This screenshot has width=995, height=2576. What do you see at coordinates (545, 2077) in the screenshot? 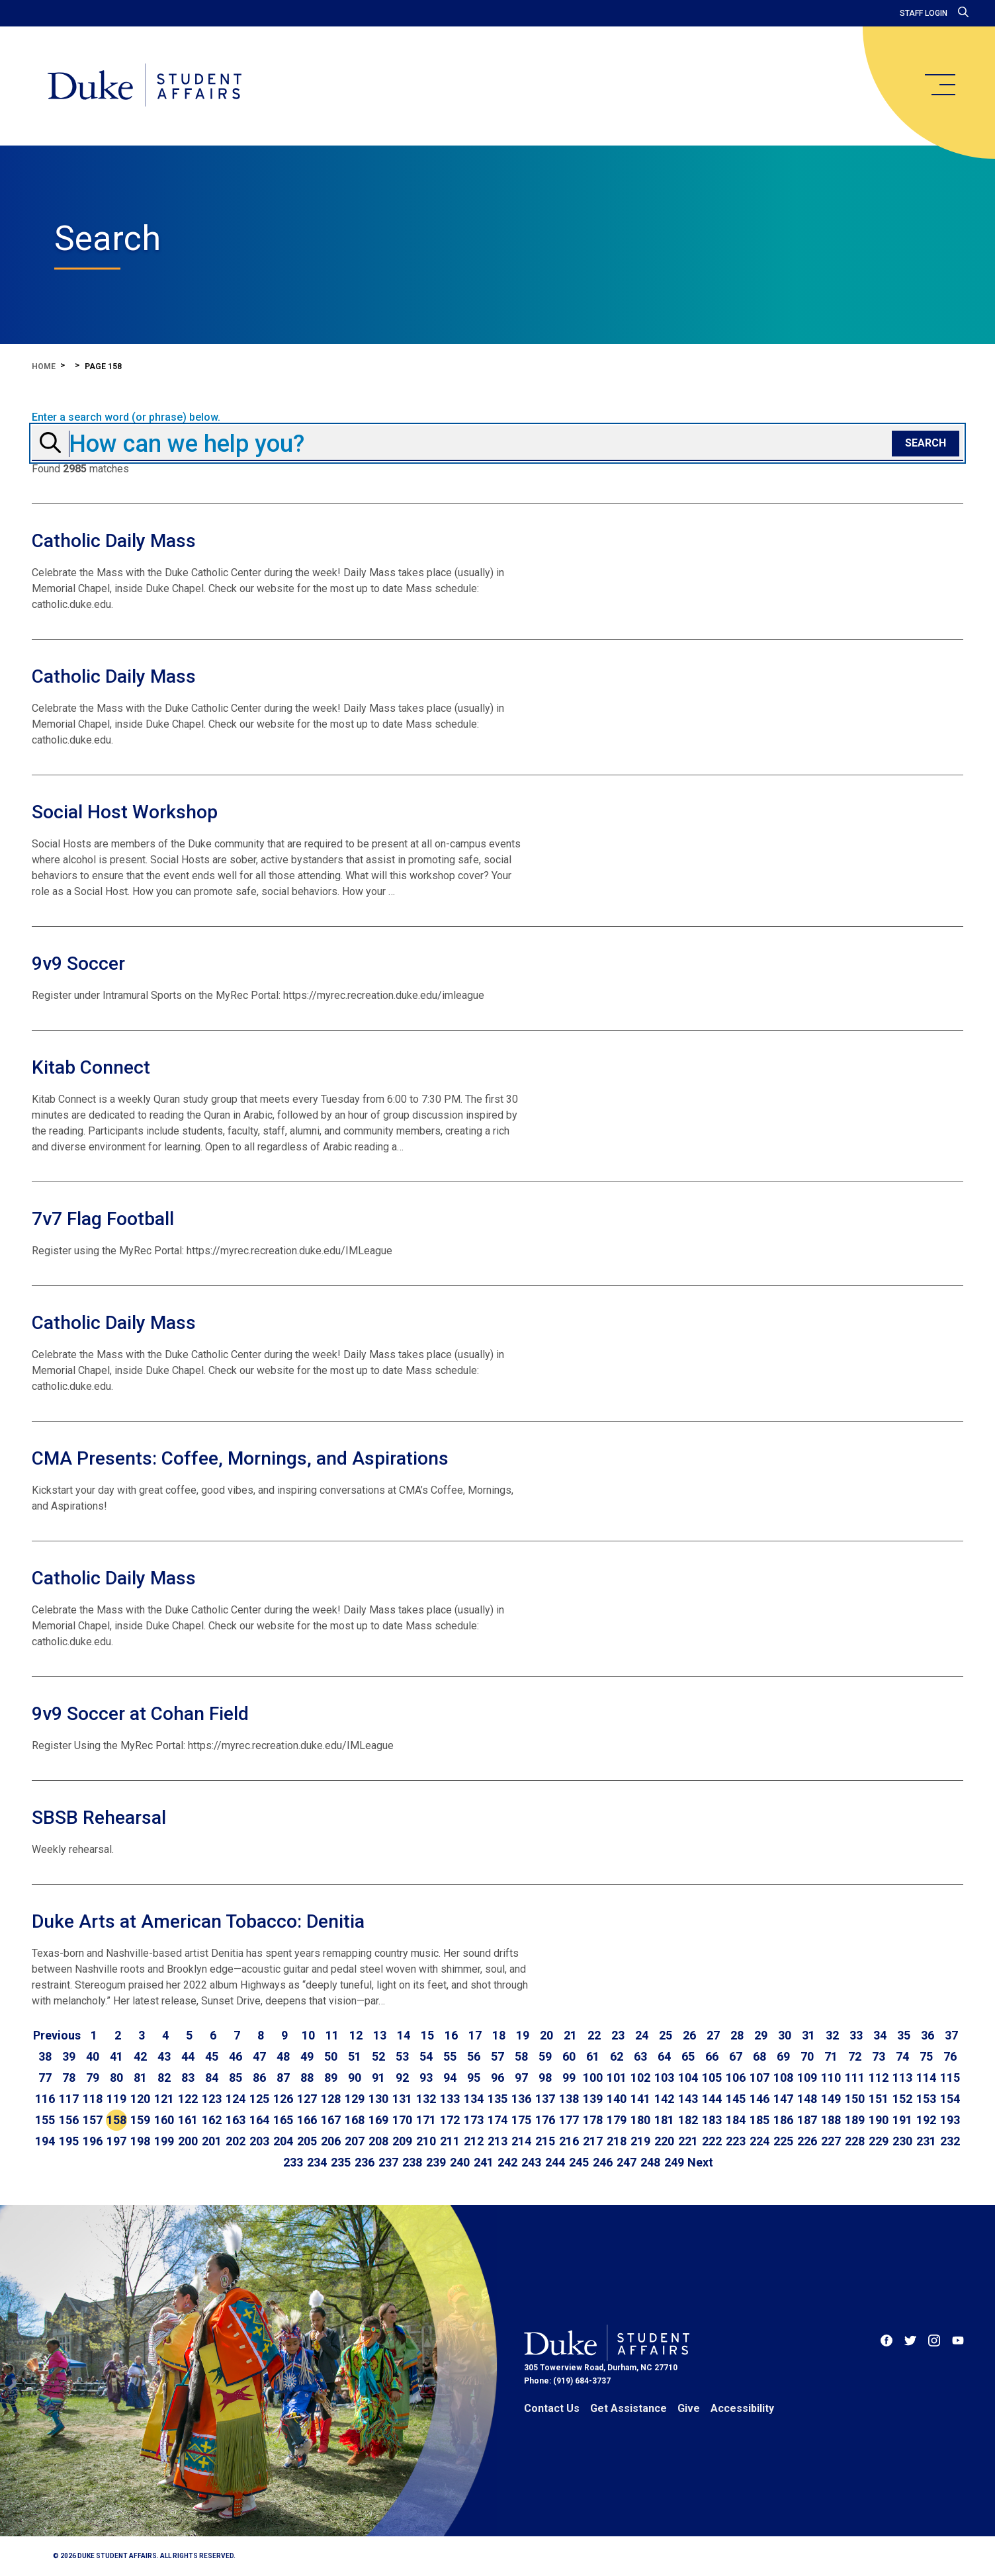
I see `98` at bounding box center [545, 2077].